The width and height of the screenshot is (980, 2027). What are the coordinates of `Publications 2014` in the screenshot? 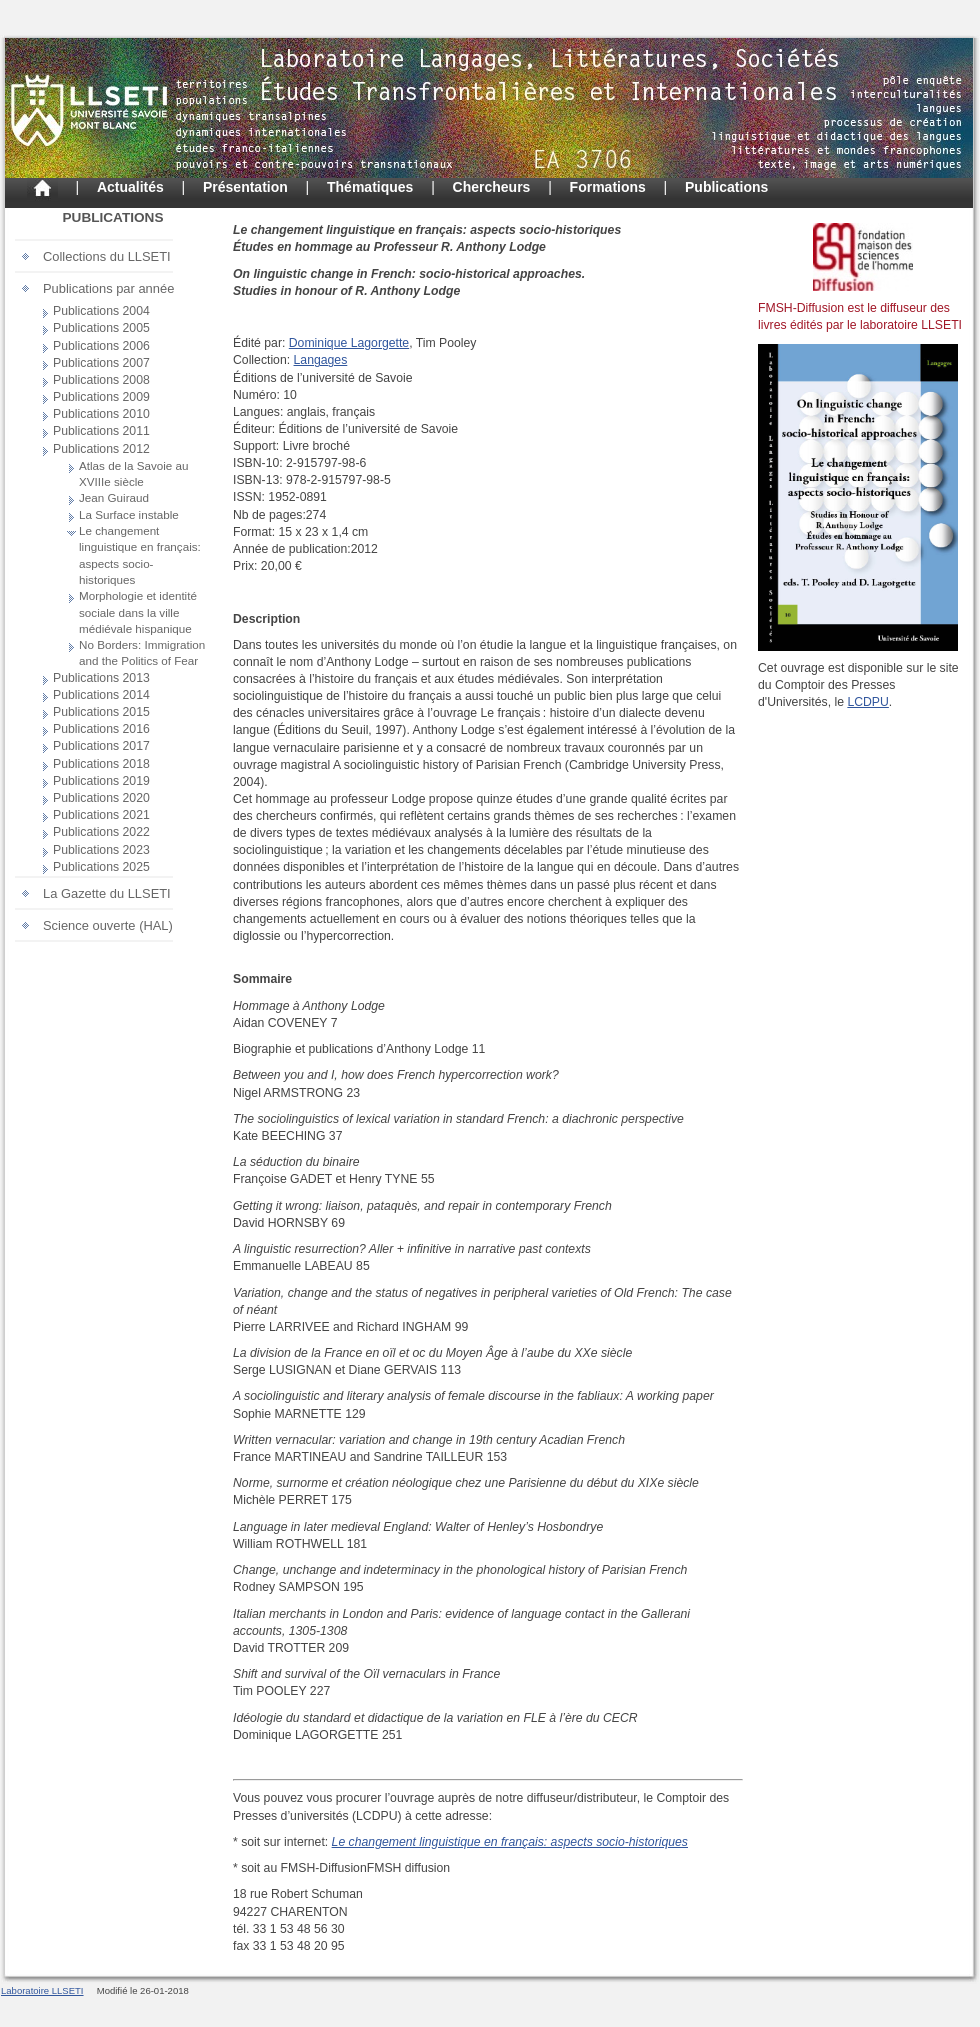 It's located at (101, 695).